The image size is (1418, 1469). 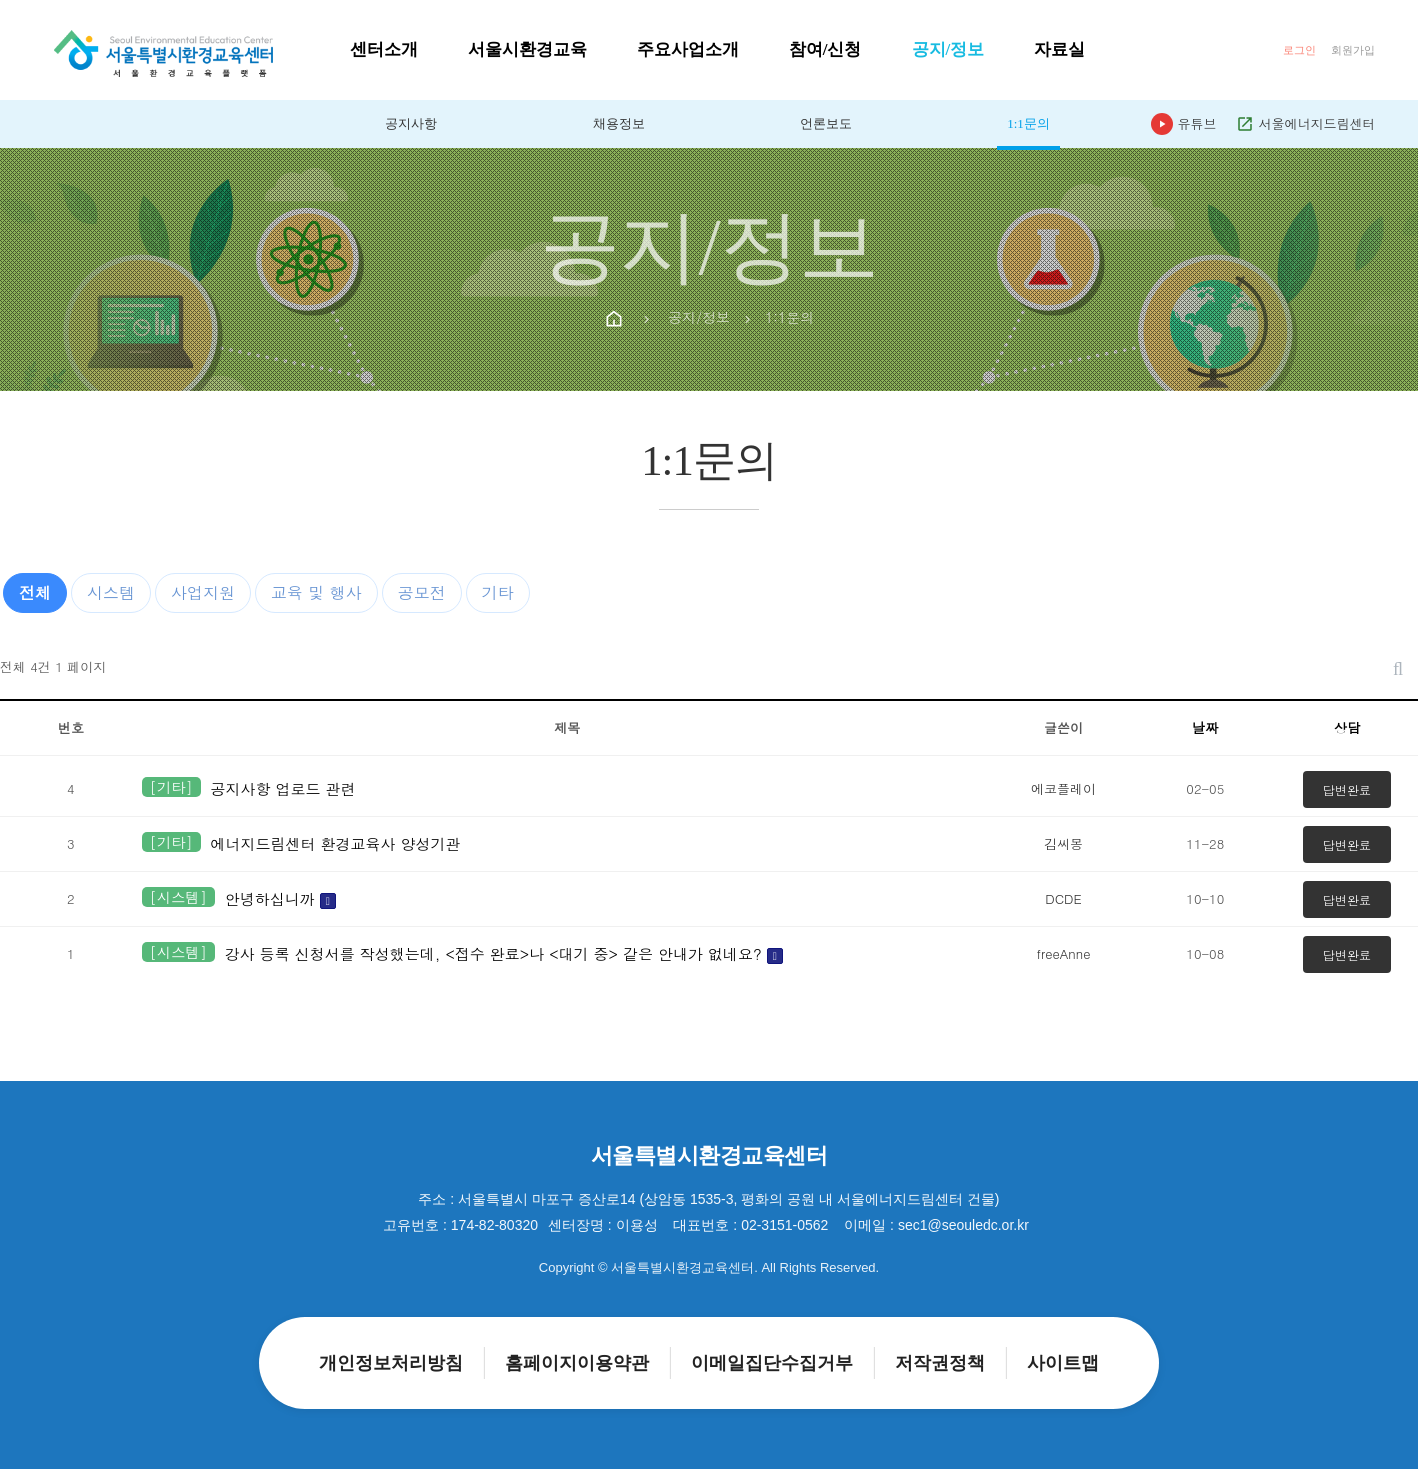 I want to click on 시스템, so click(x=111, y=592).